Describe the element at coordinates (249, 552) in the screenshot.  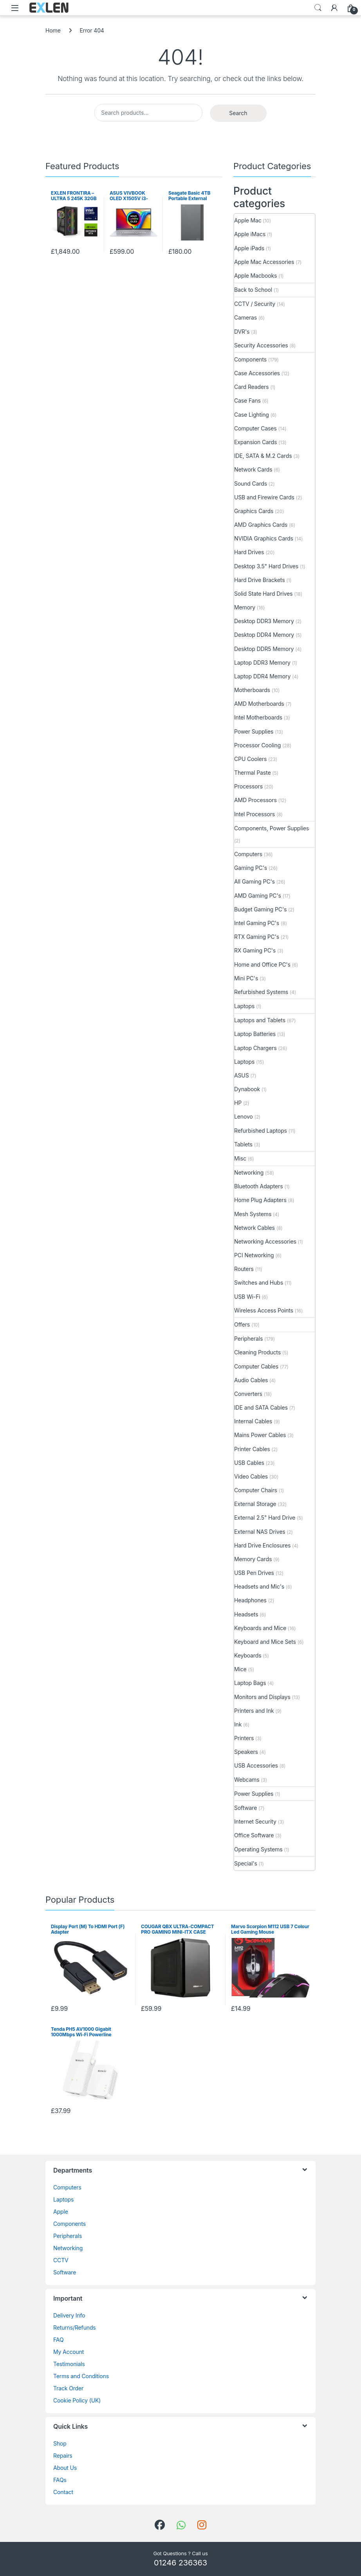
I see `Hard Drives` at that location.